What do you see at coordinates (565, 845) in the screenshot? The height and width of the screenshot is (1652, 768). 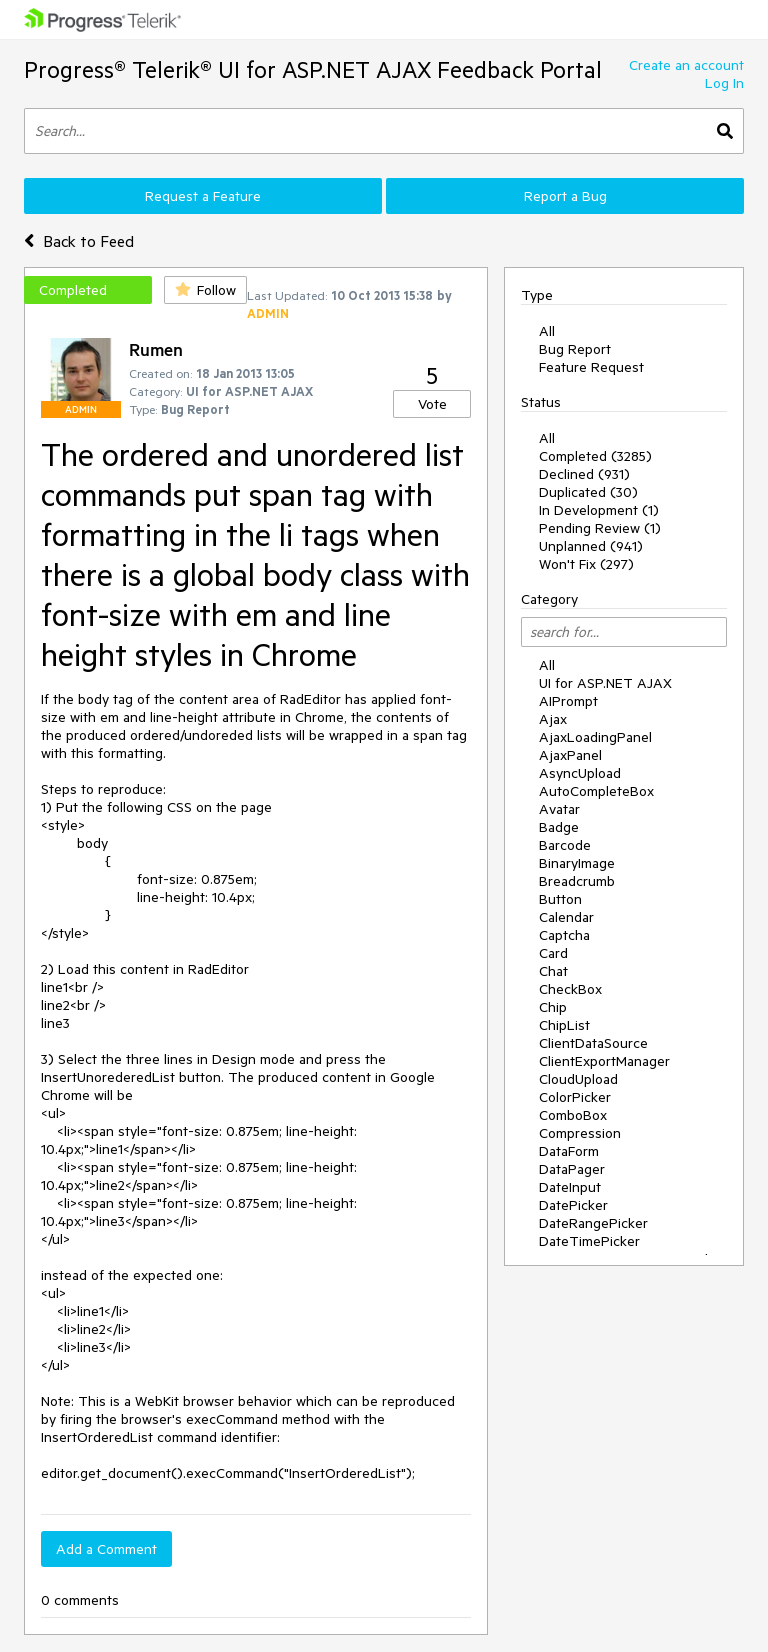 I see `Barcode` at bounding box center [565, 845].